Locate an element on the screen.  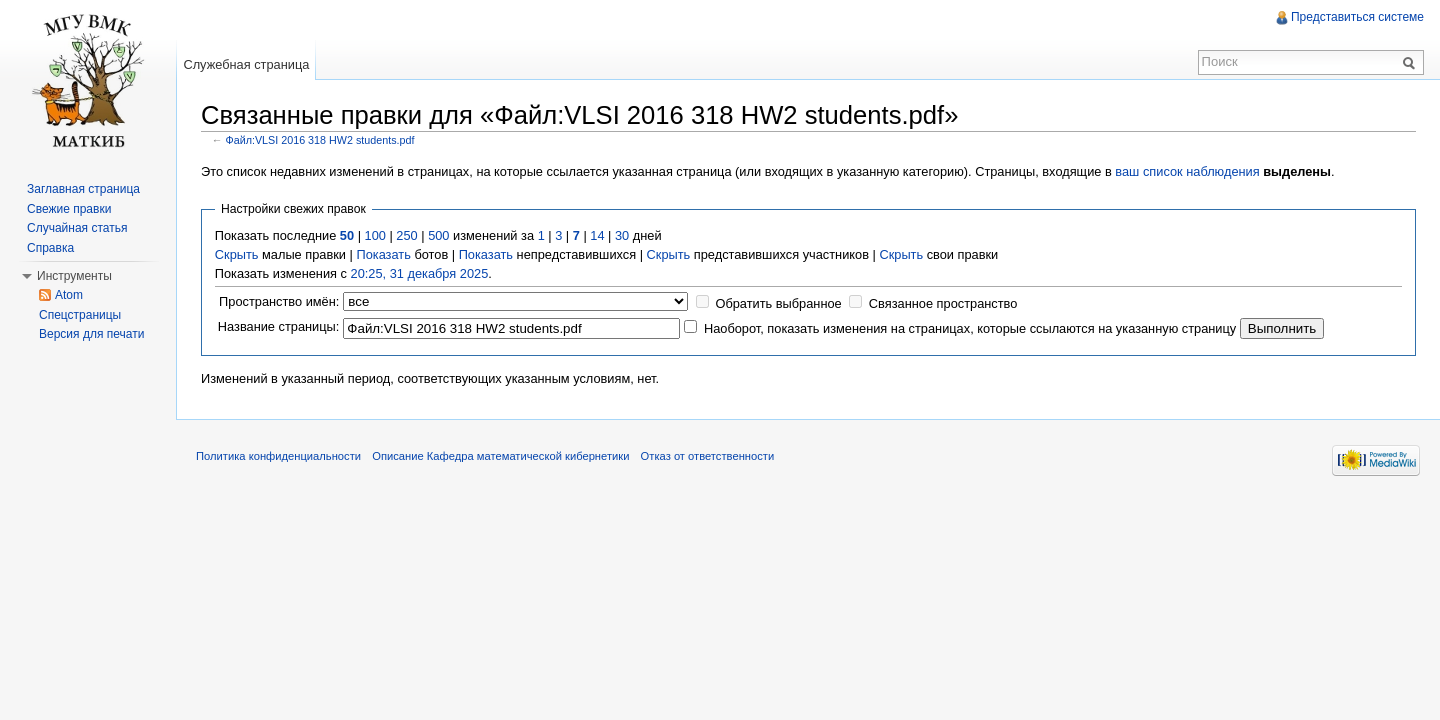
250 is located at coordinates (406, 235).